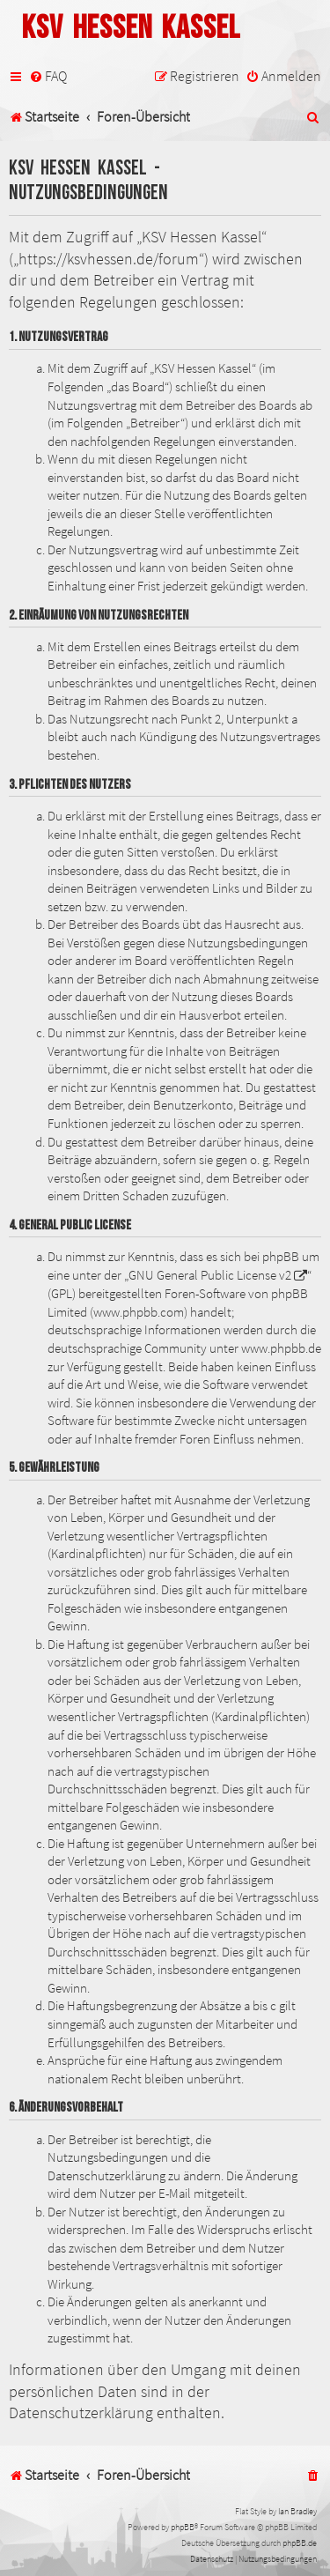 Image resolution: width=330 pixels, height=2576 pixels. What do you see at coordinates (299, 2543) in the screenshot?
I see `phpBB.de` at bounding box center [299, 2543].